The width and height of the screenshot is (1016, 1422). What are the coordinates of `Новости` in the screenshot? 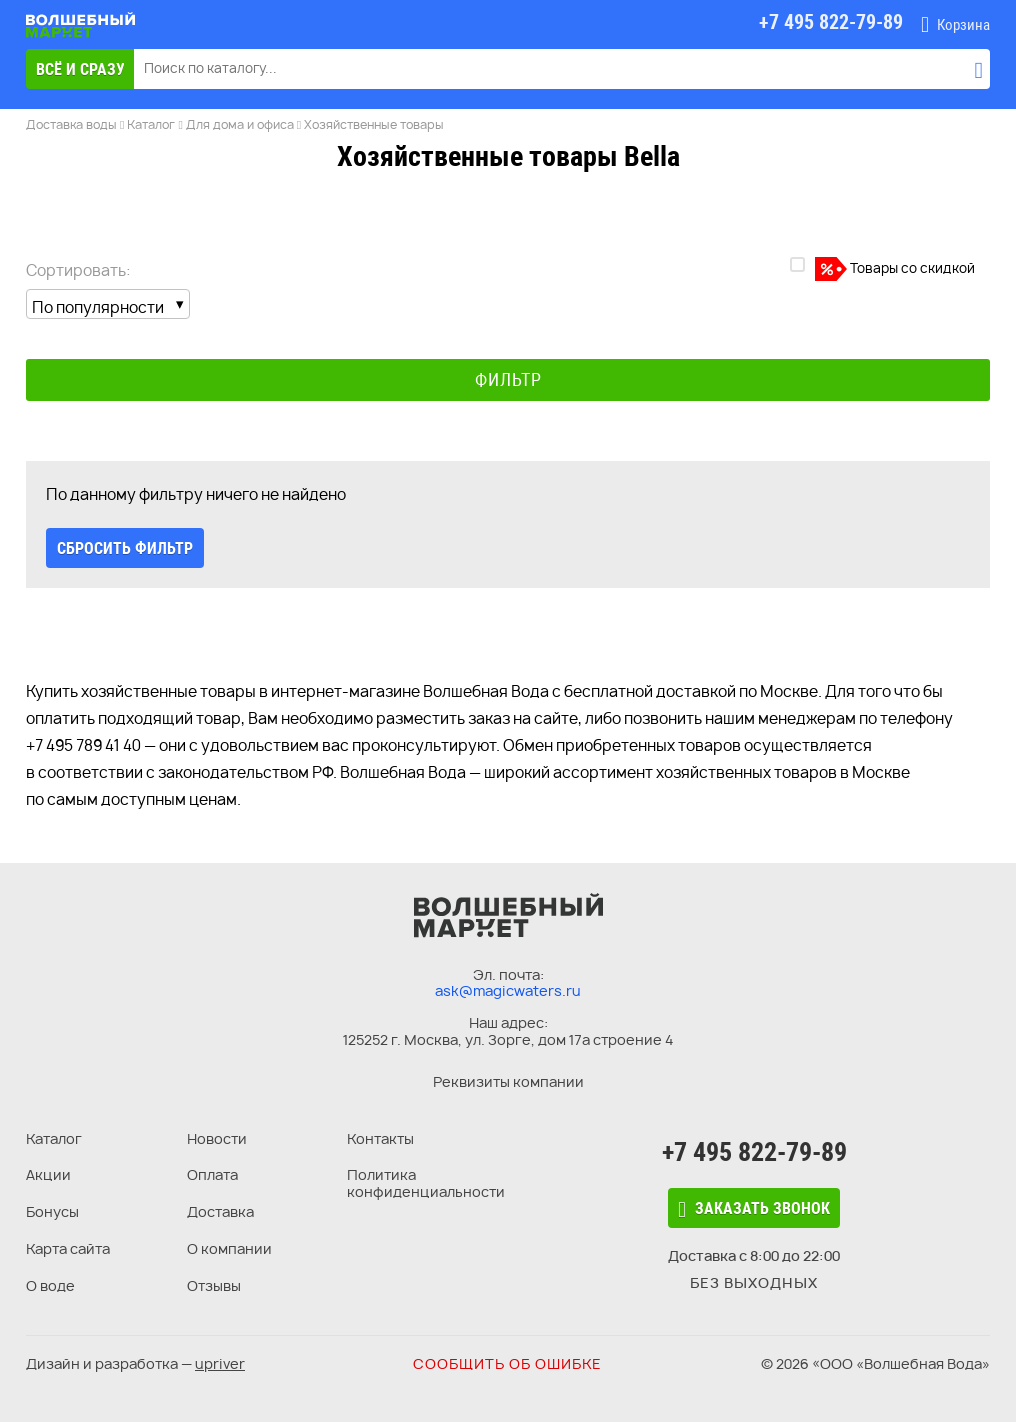 It's located at (217, 1138).